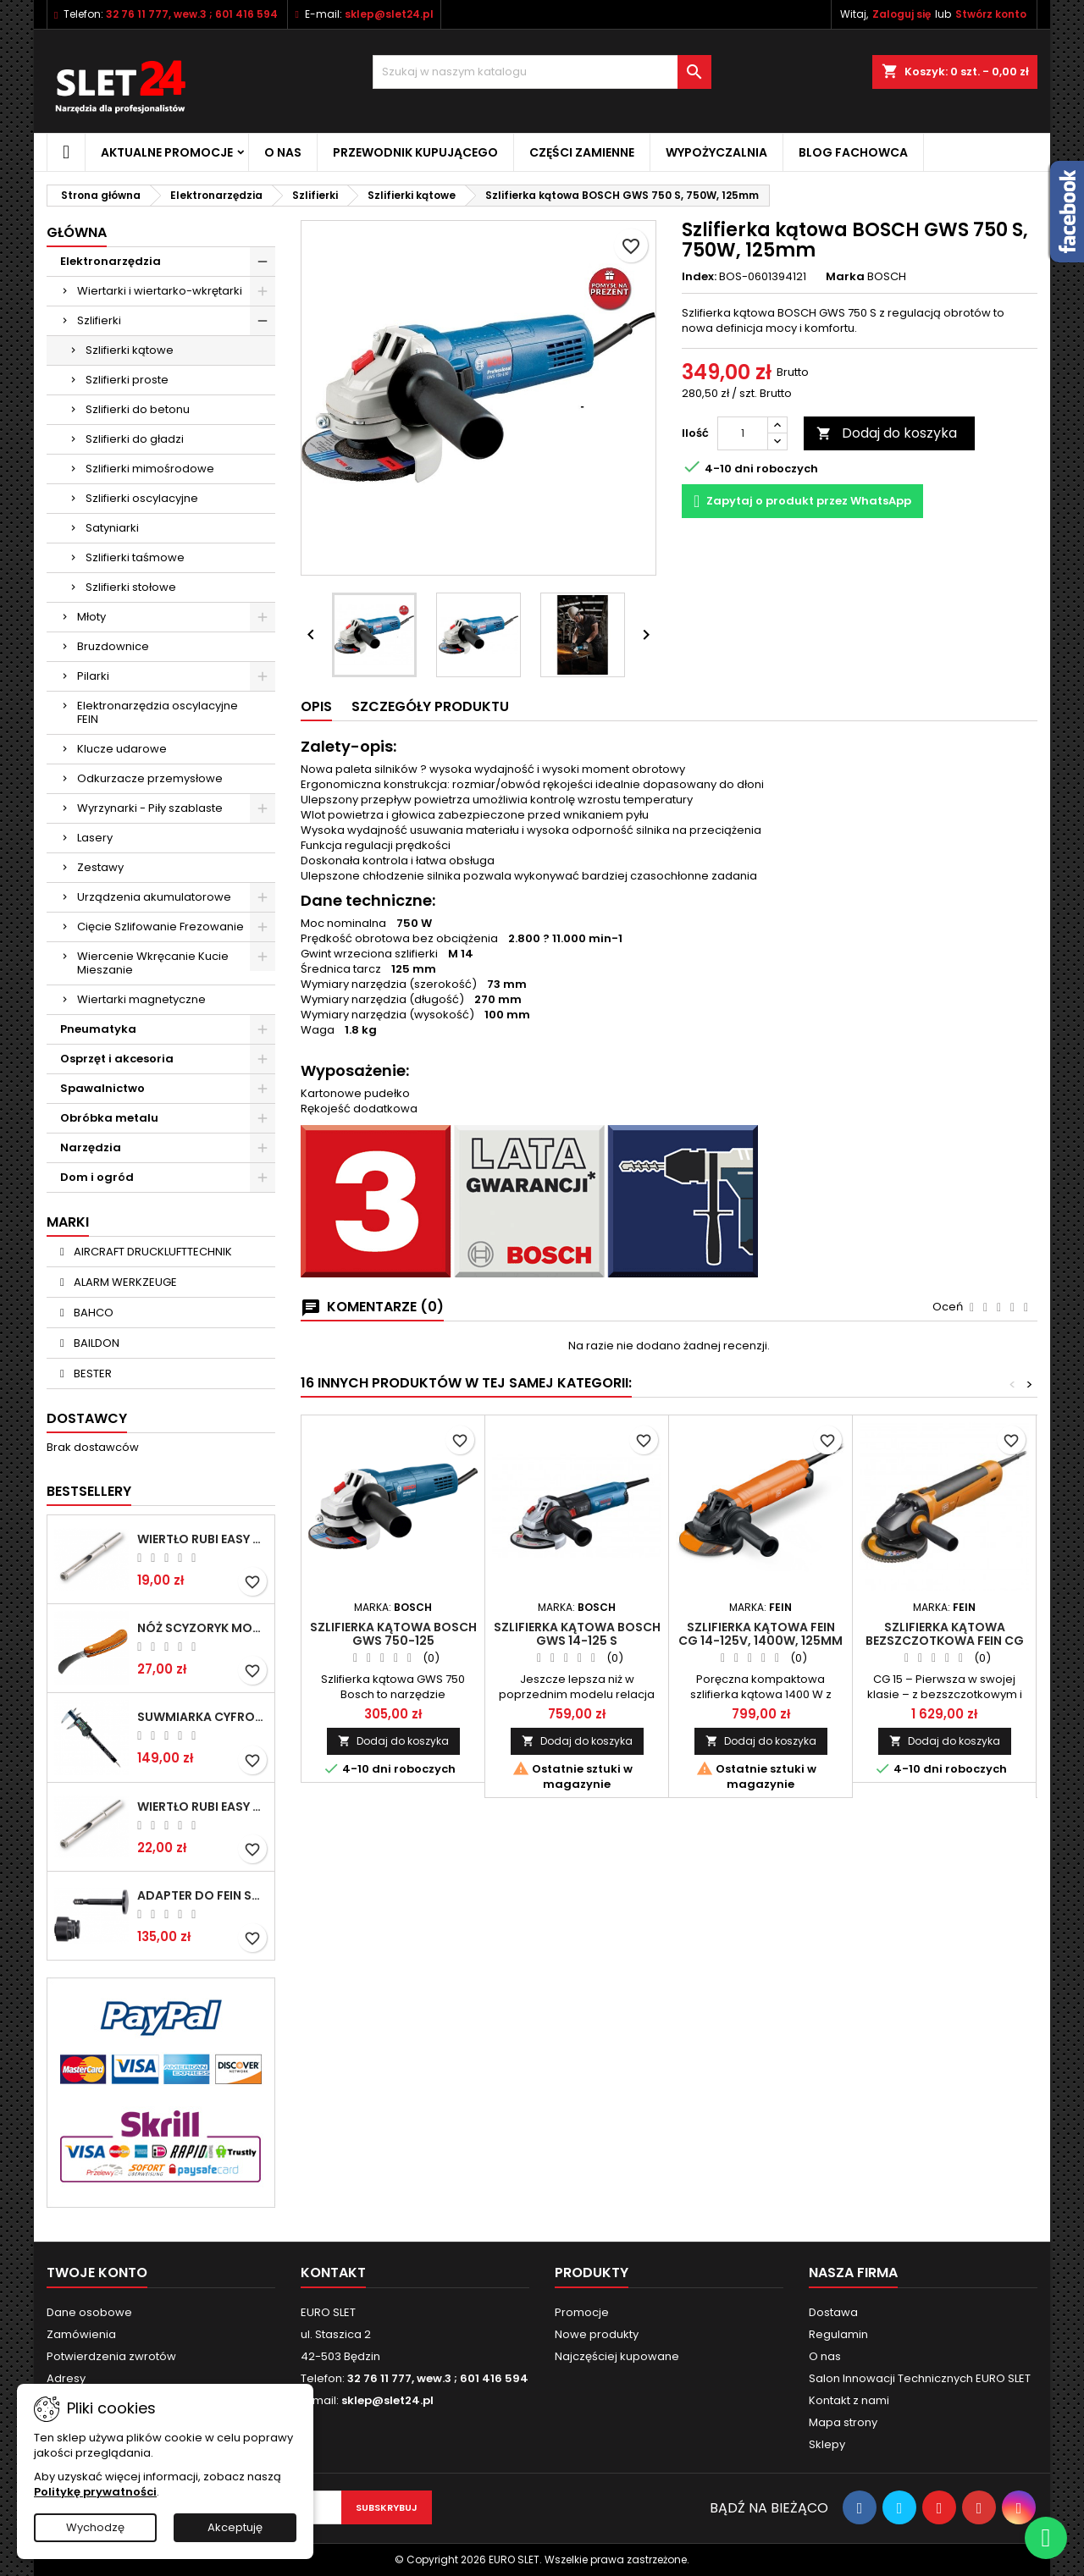 The image size is (1084, 2576). Describe the element at coordinates (111, 2356) in the screenshot. I see `Potwierdzenia zwrotów` at that location.